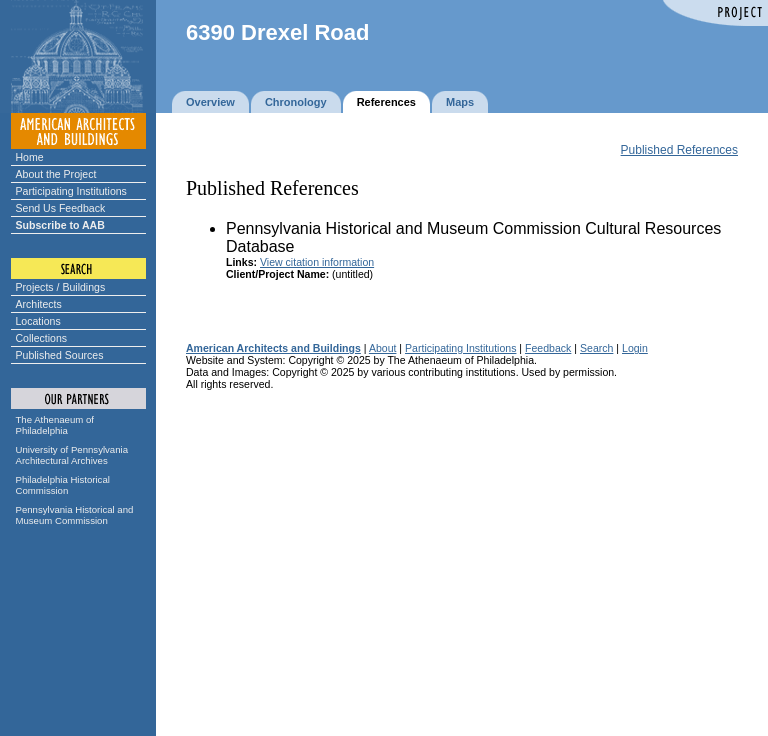 The height and width of the screenshot is (736, 768). Describe the element at coordinates (38, 321) in the screenshot. I see `Locations` at that location.